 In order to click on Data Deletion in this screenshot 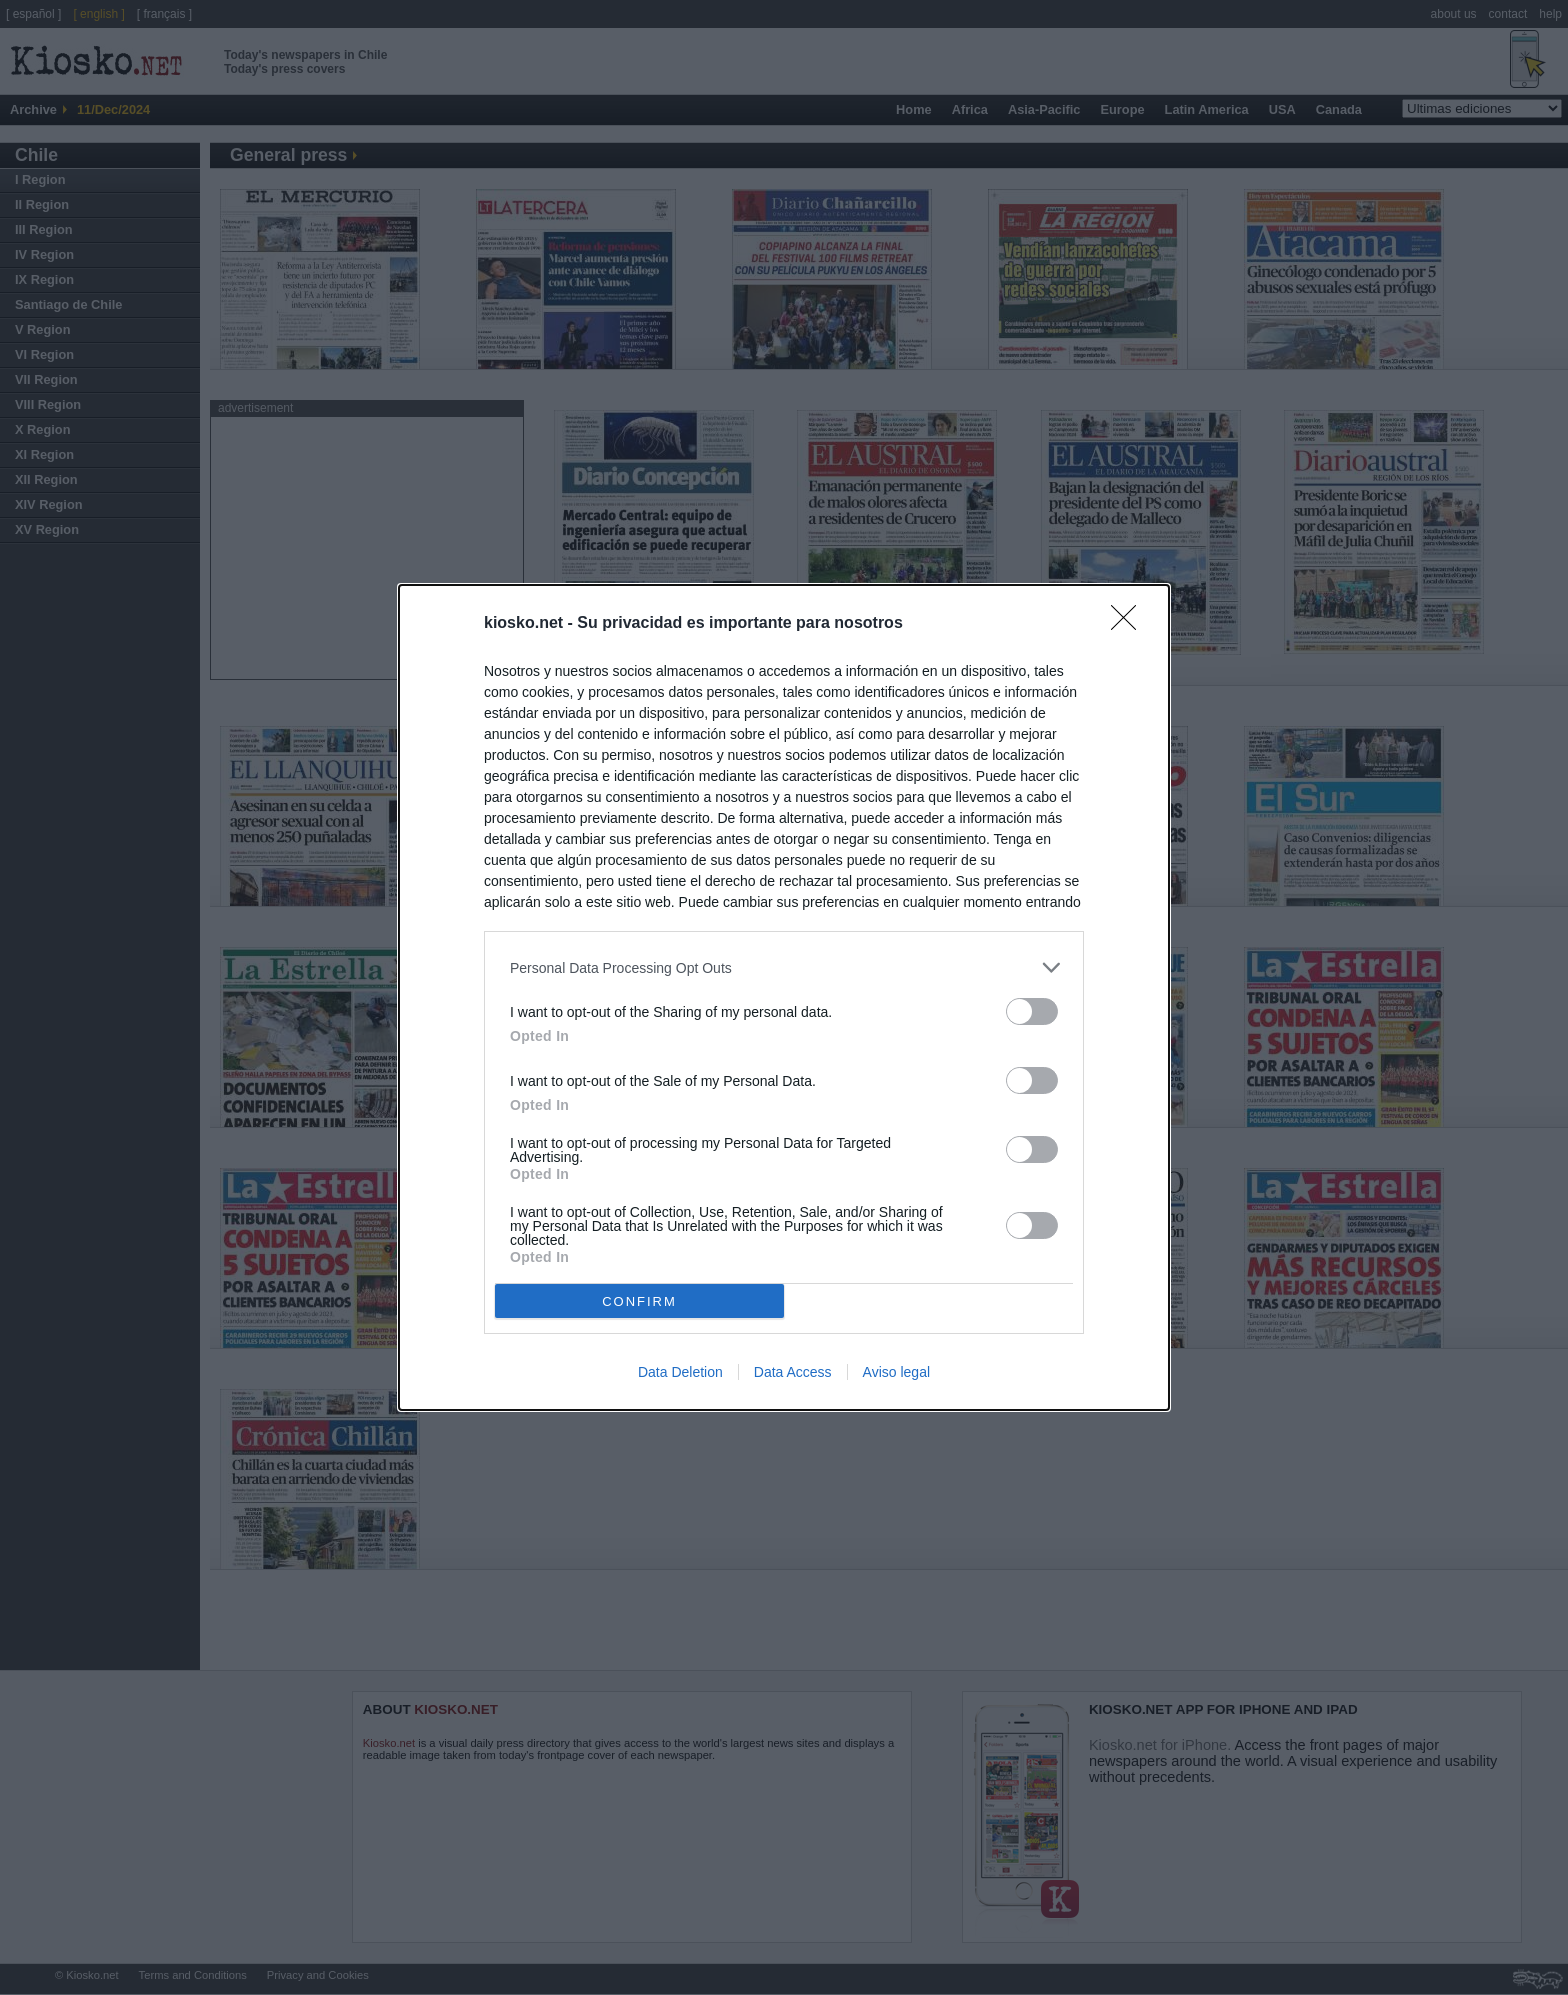, I will do `click(680, 1372)`.